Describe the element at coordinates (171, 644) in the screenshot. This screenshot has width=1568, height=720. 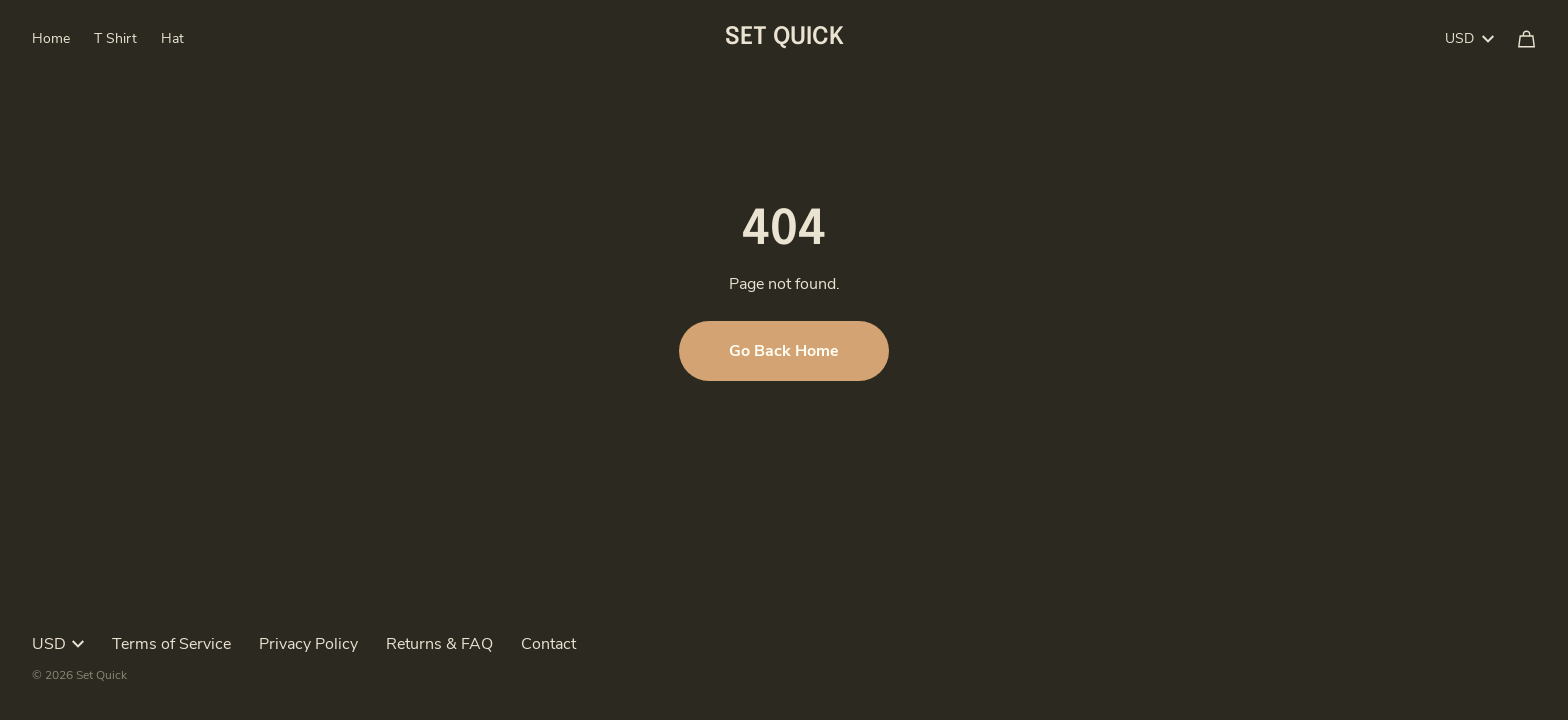
I see `Terms of Service` at that location.